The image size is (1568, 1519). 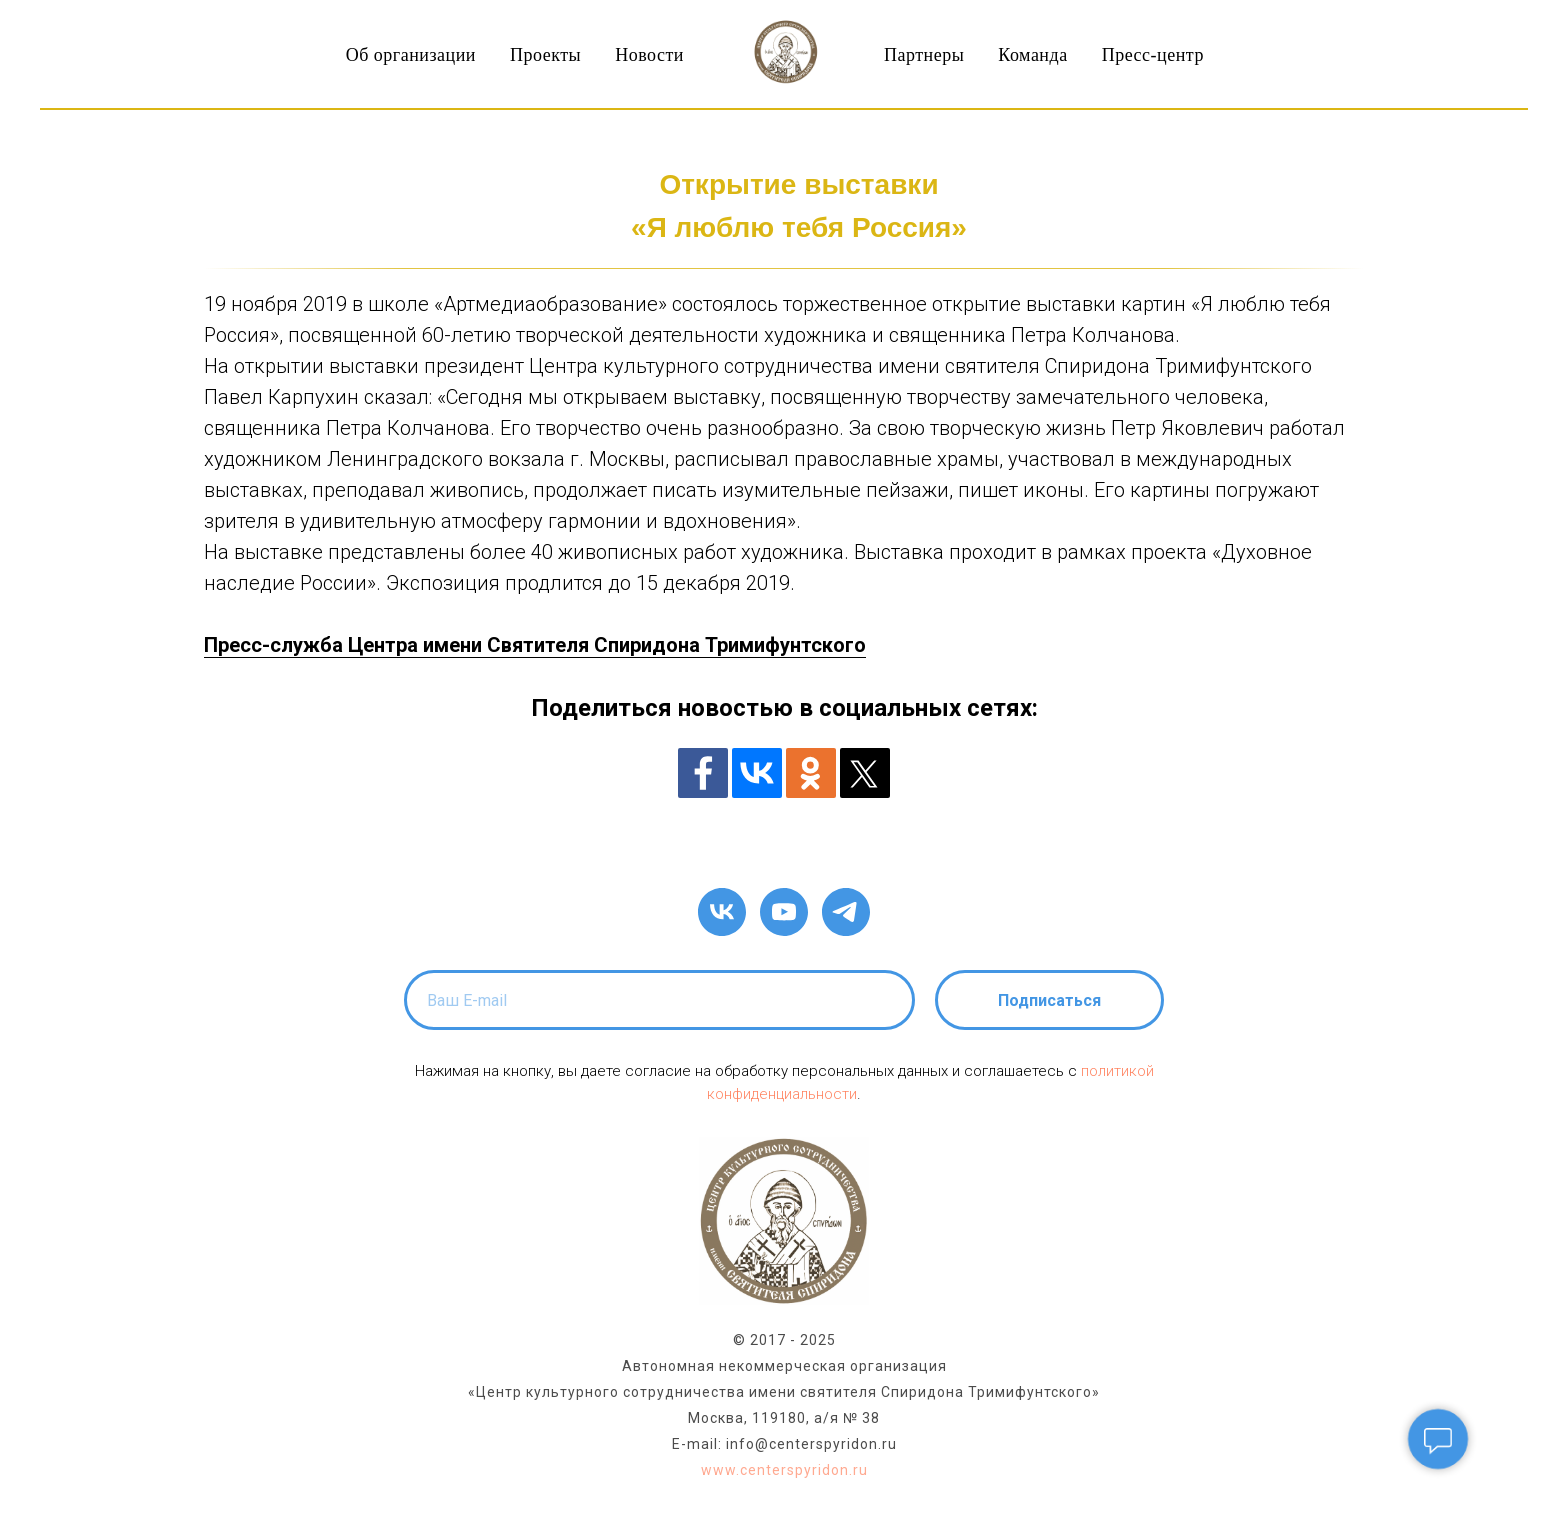 What do you see at coordinates (784, 912) in the screenshot?
I see `[youtube]` at bounding box center [784, 912].